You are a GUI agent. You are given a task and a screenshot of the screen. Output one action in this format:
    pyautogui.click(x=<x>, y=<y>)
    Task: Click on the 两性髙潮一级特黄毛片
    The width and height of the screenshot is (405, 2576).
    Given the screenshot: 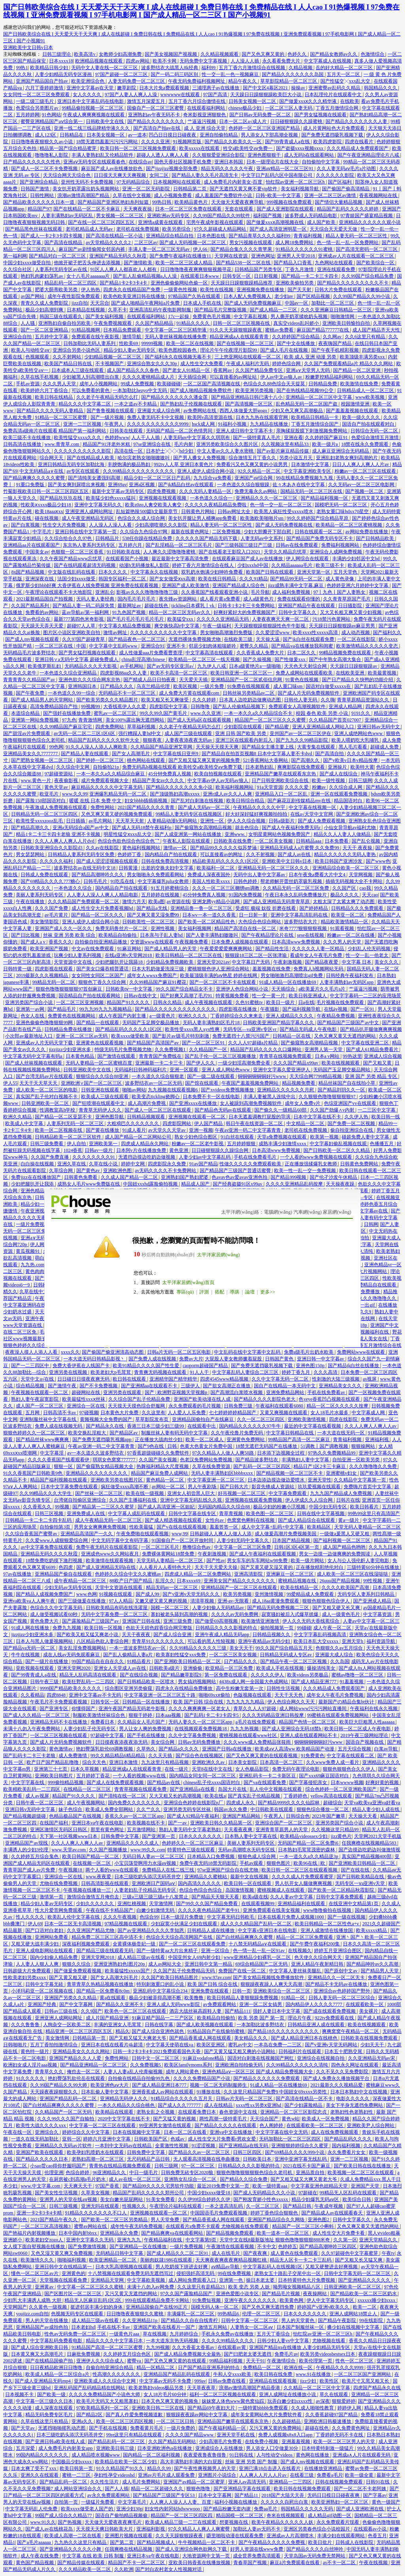 What is the action you would take?
    pyautogui.click(x=223, y=2118)
    